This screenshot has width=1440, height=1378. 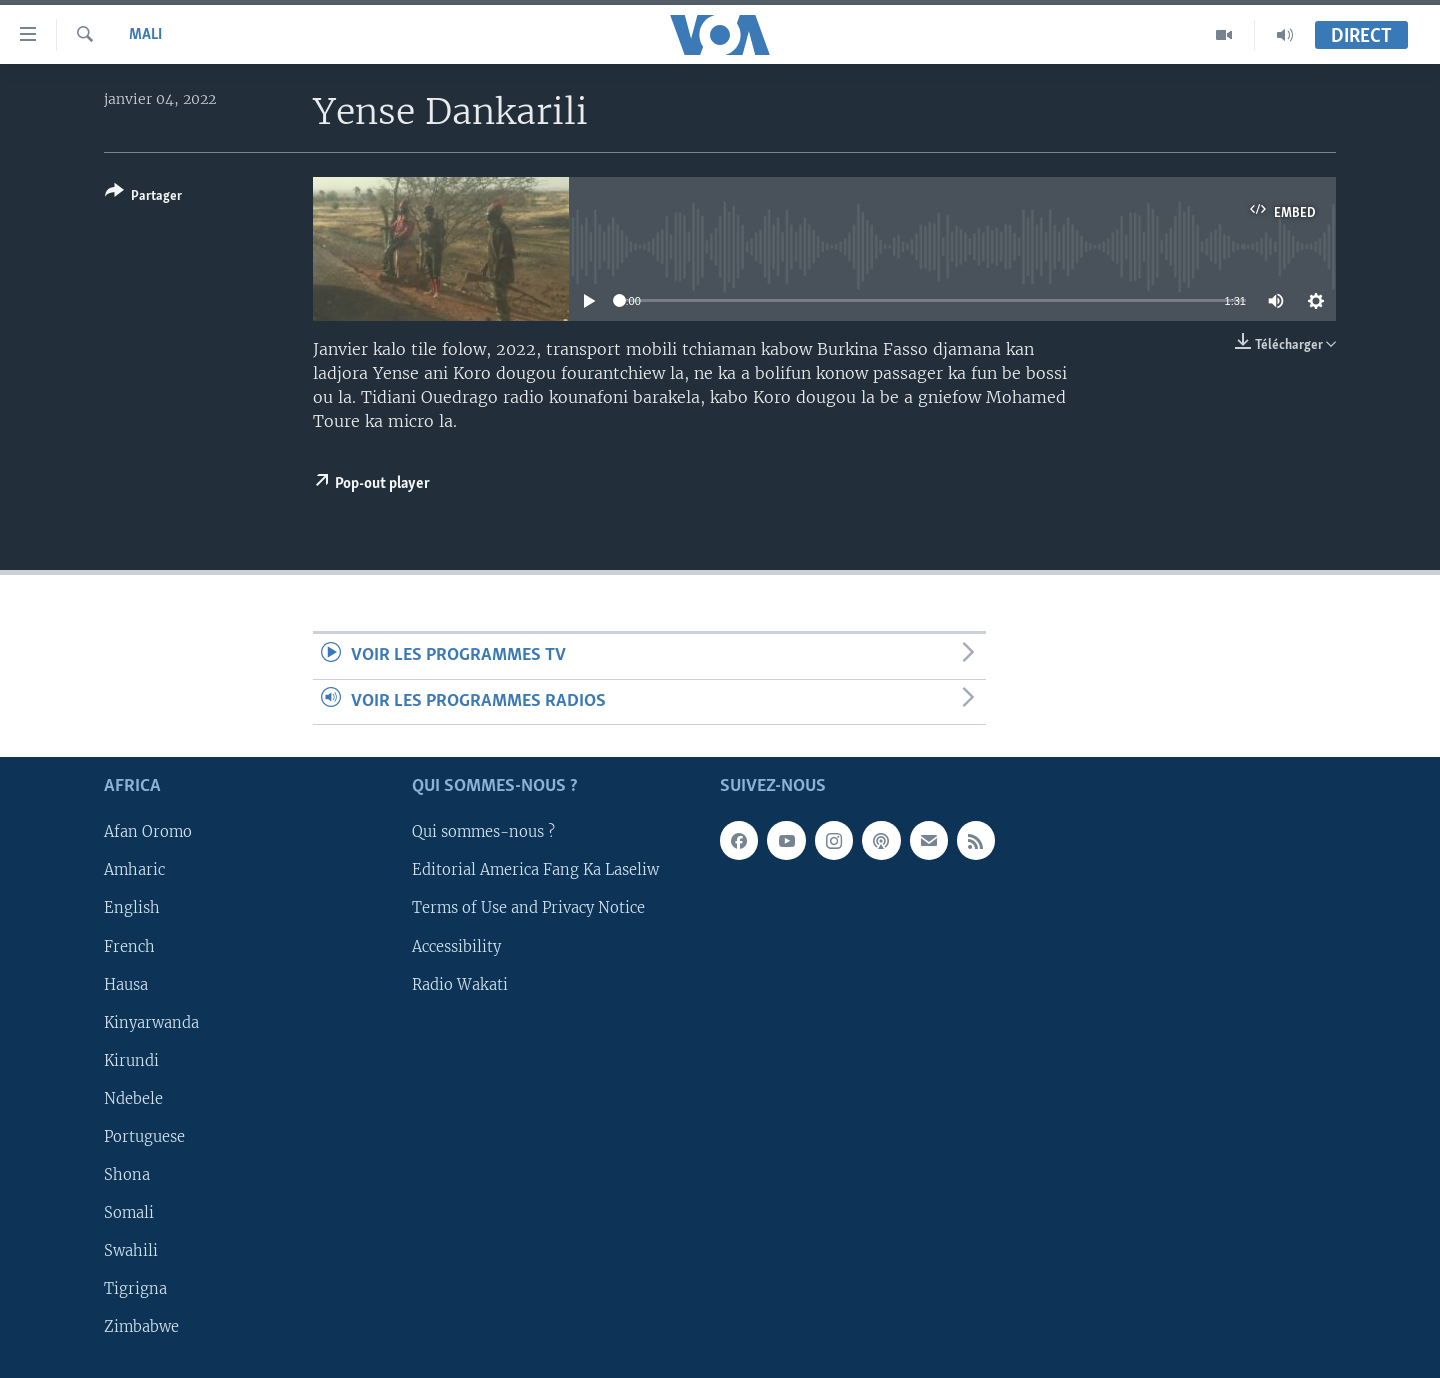 What do you see at coordinates (528, 908) in the screenshot?
I see `Terms of Use and Privacy Notice` at bounding box center [528, 908].